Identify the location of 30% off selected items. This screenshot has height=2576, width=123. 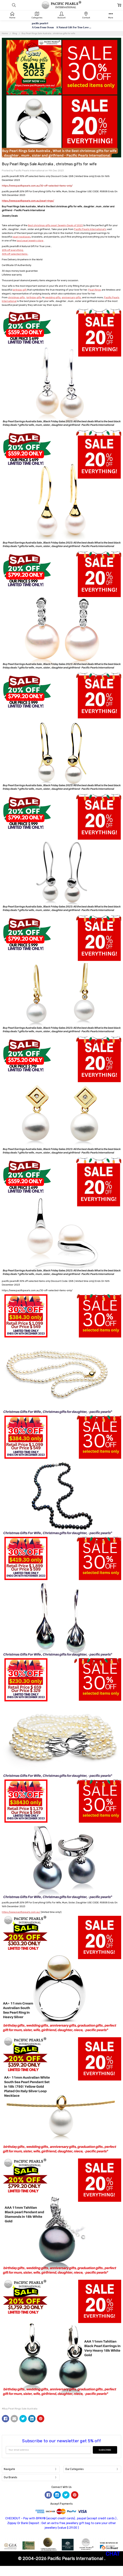
(15, 254).